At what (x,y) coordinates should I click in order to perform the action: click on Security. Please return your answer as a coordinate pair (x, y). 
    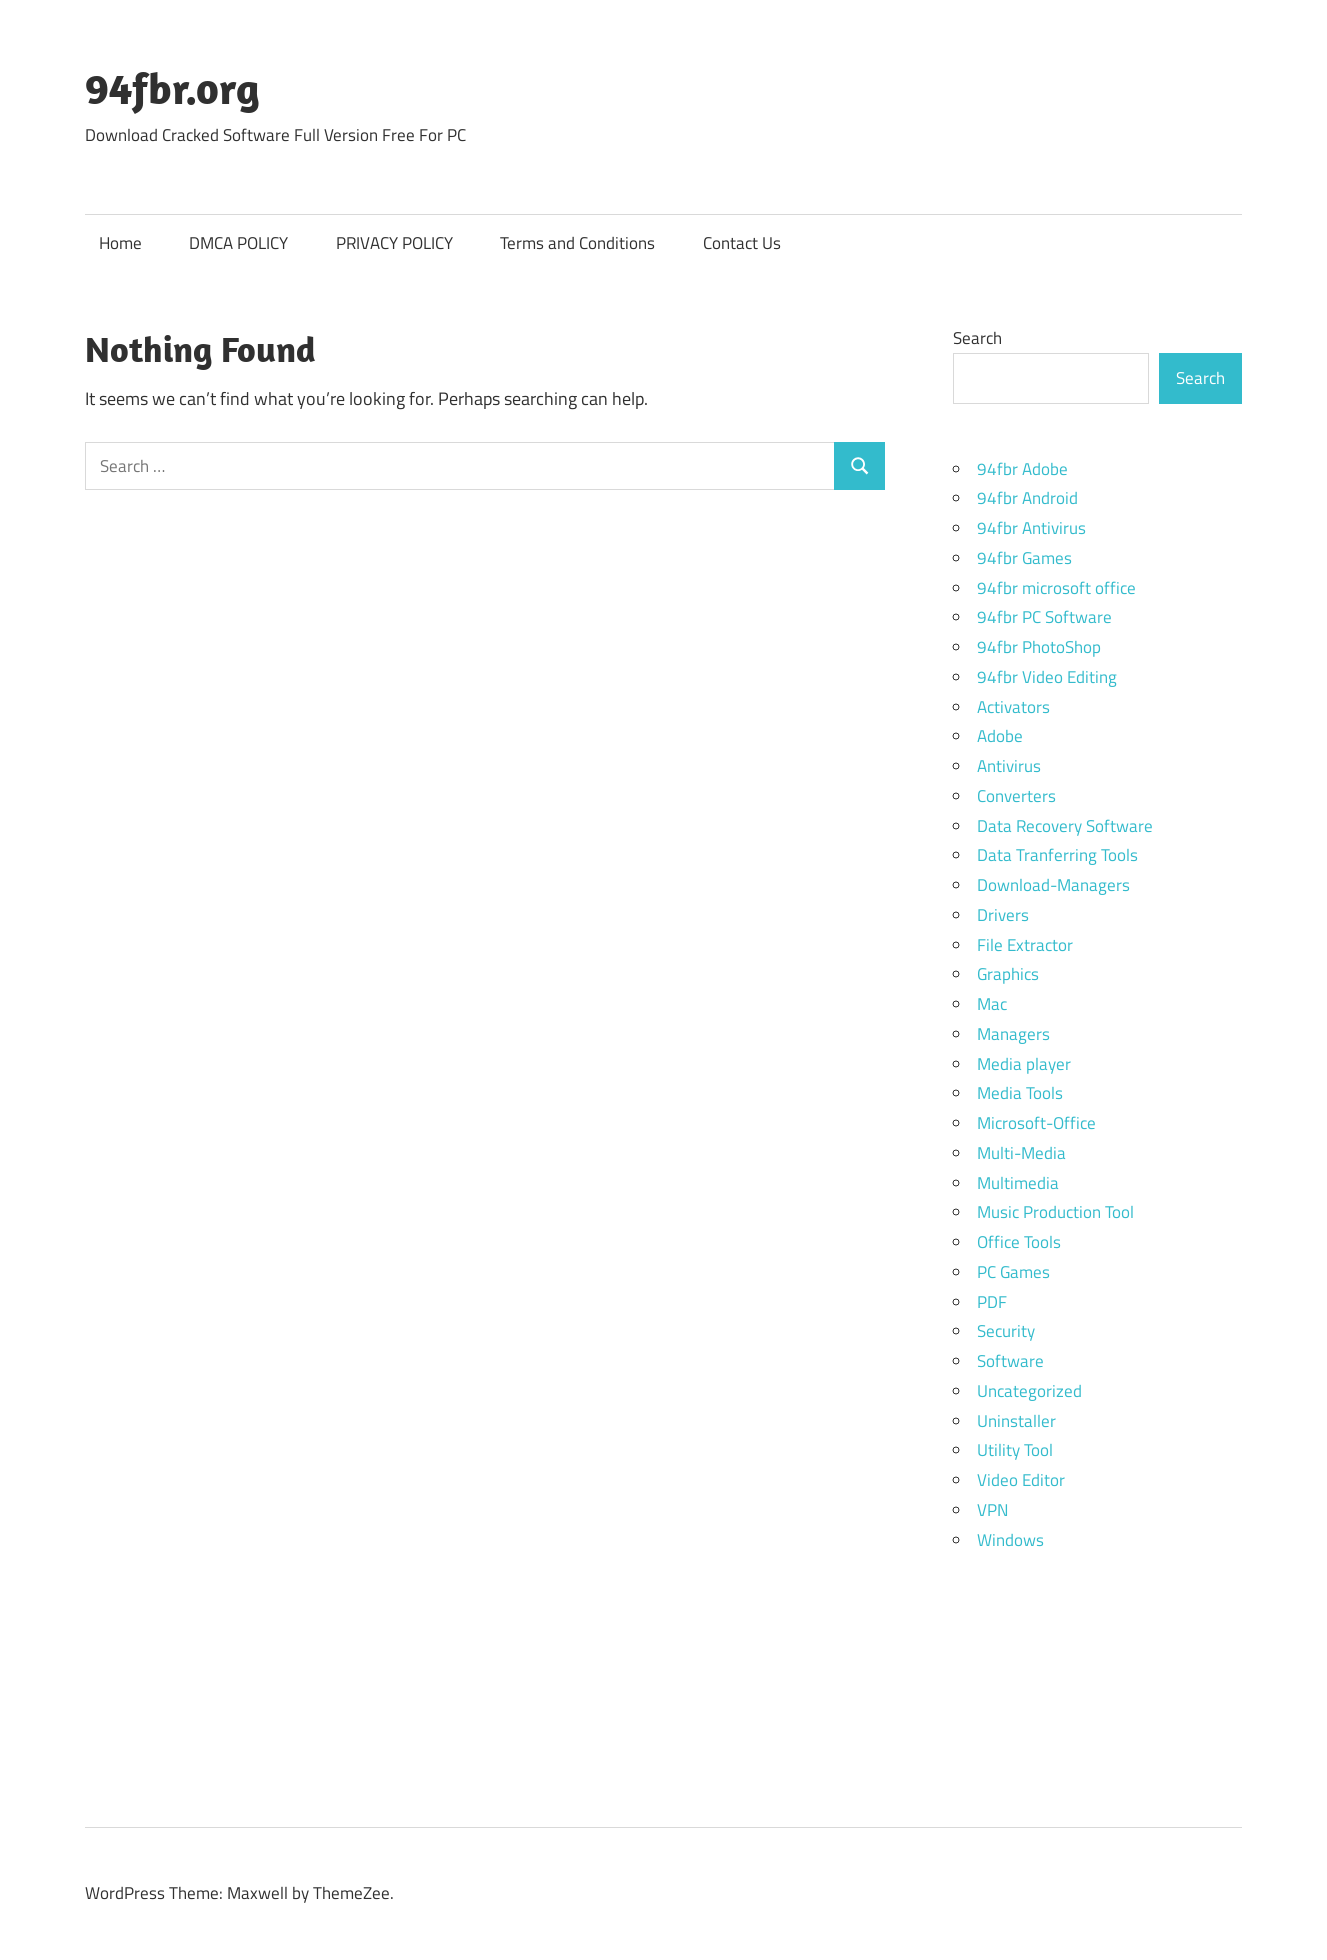
    Looking at the image, I should click on (1006, 1331).